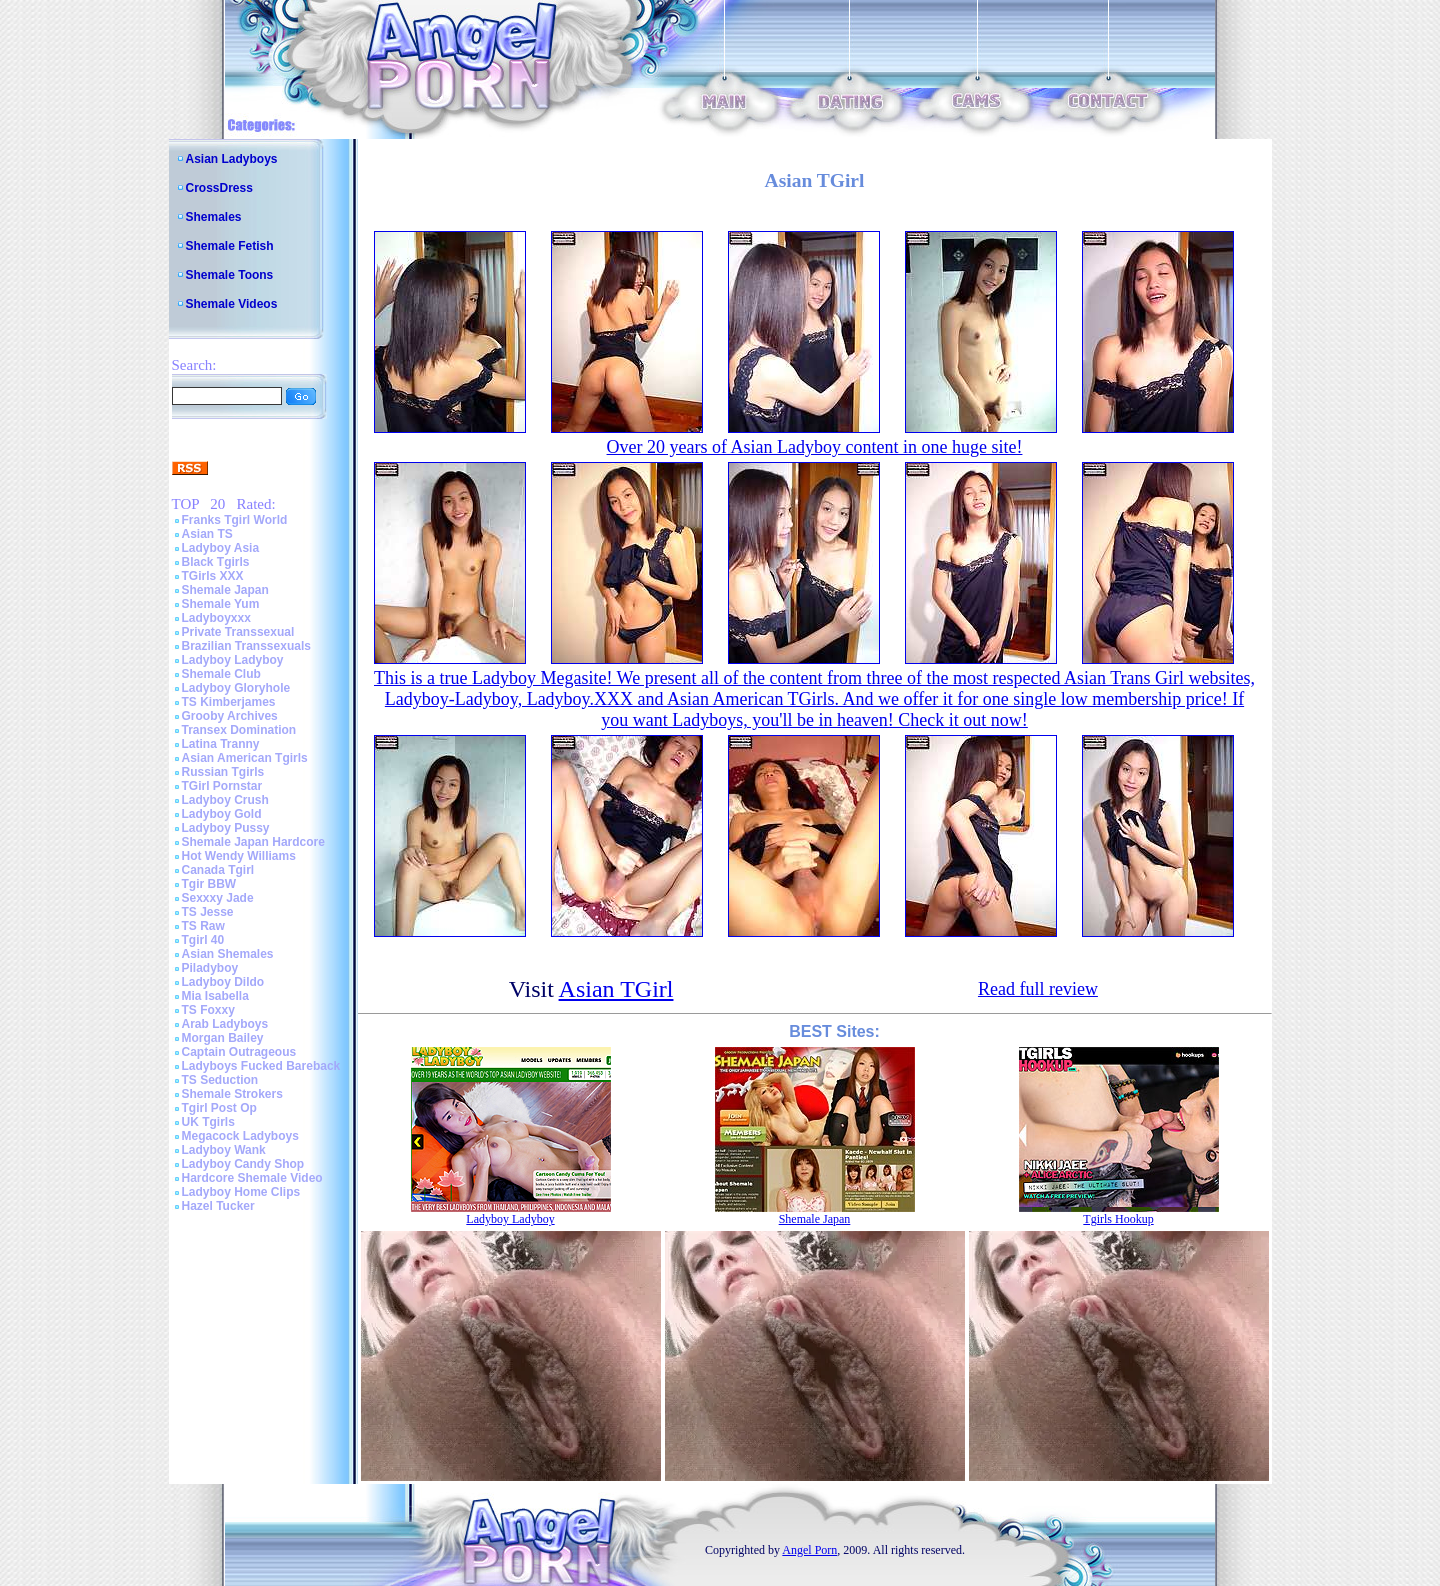 This screenshot has width=1440, height=1586. Describe the element at coordinates (616, 989) in the screenshot. I see `Asian TGirl` at that location.